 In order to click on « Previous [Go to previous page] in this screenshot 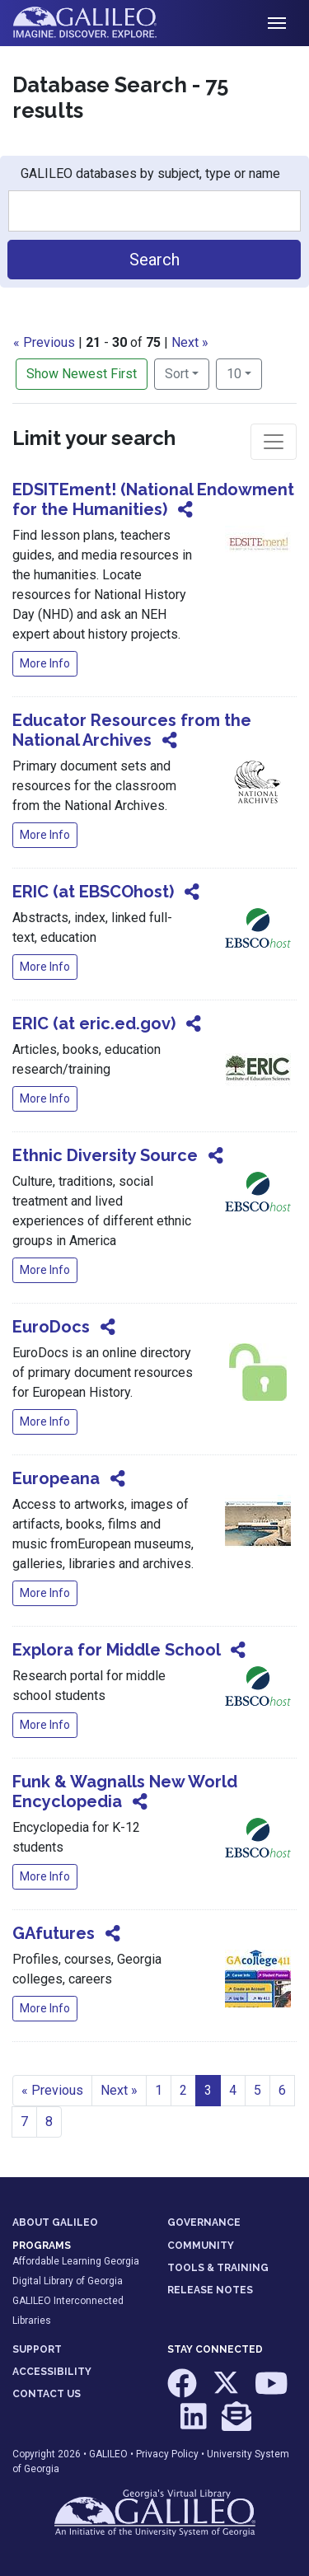, I will do `click(52, 2090)`.